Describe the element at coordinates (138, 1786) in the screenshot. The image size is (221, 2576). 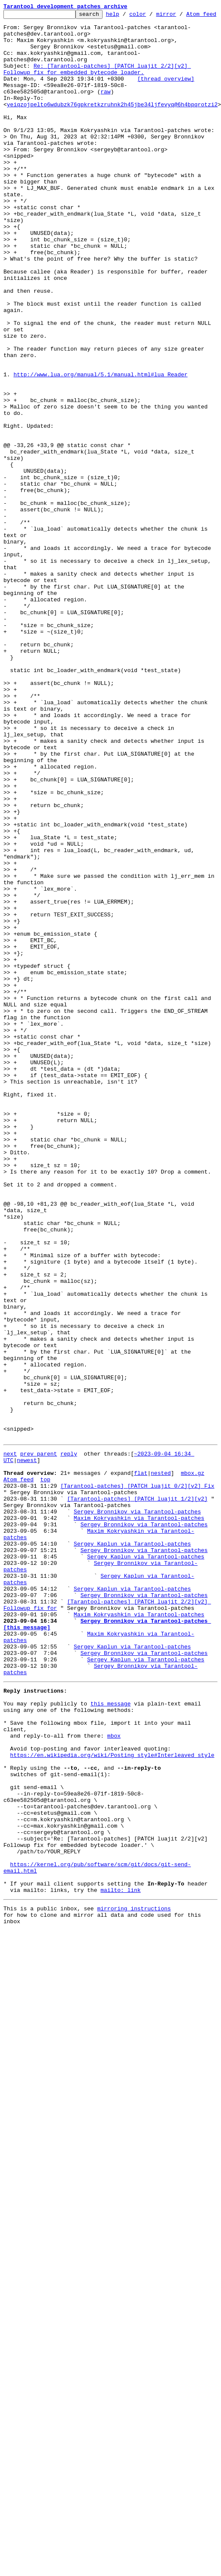
I see `[Tarantool-patches] [PATCH luajit 0/2][v2] Fix` at that location.